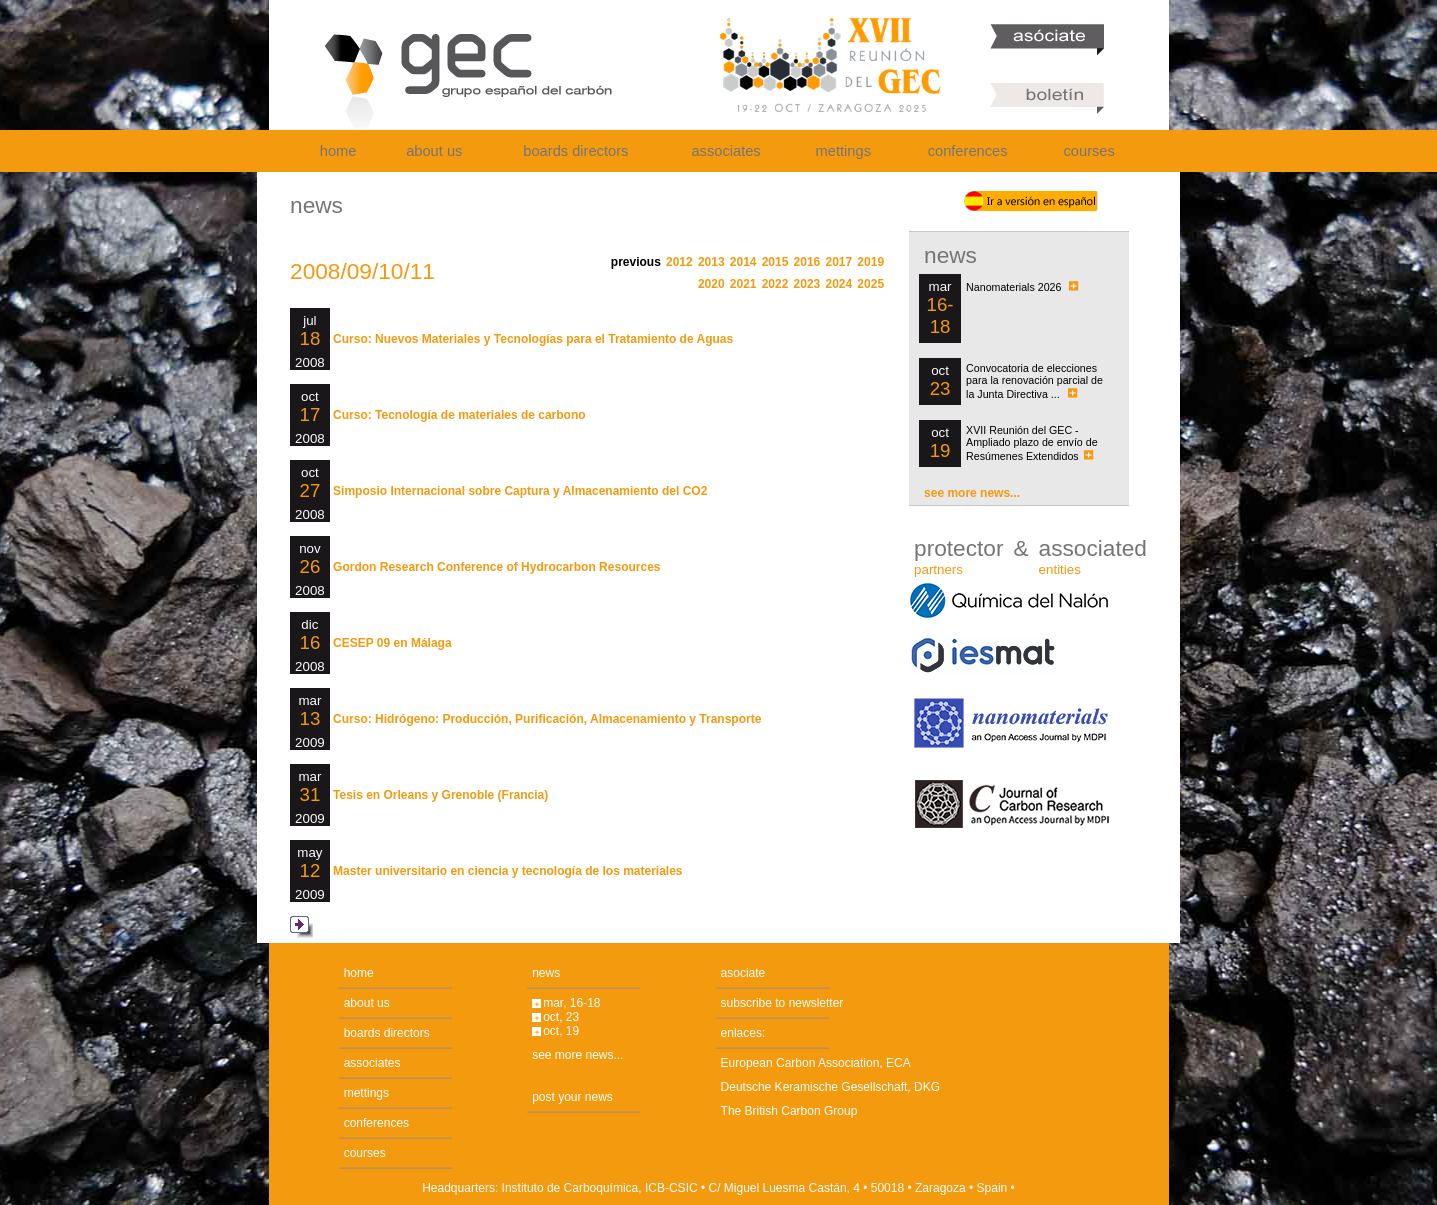 The width and height of the screenshot is (1437, 1205). Describe the element at coordinates (561, 1031) in the screenshot. I see `oct, 19` at that location.